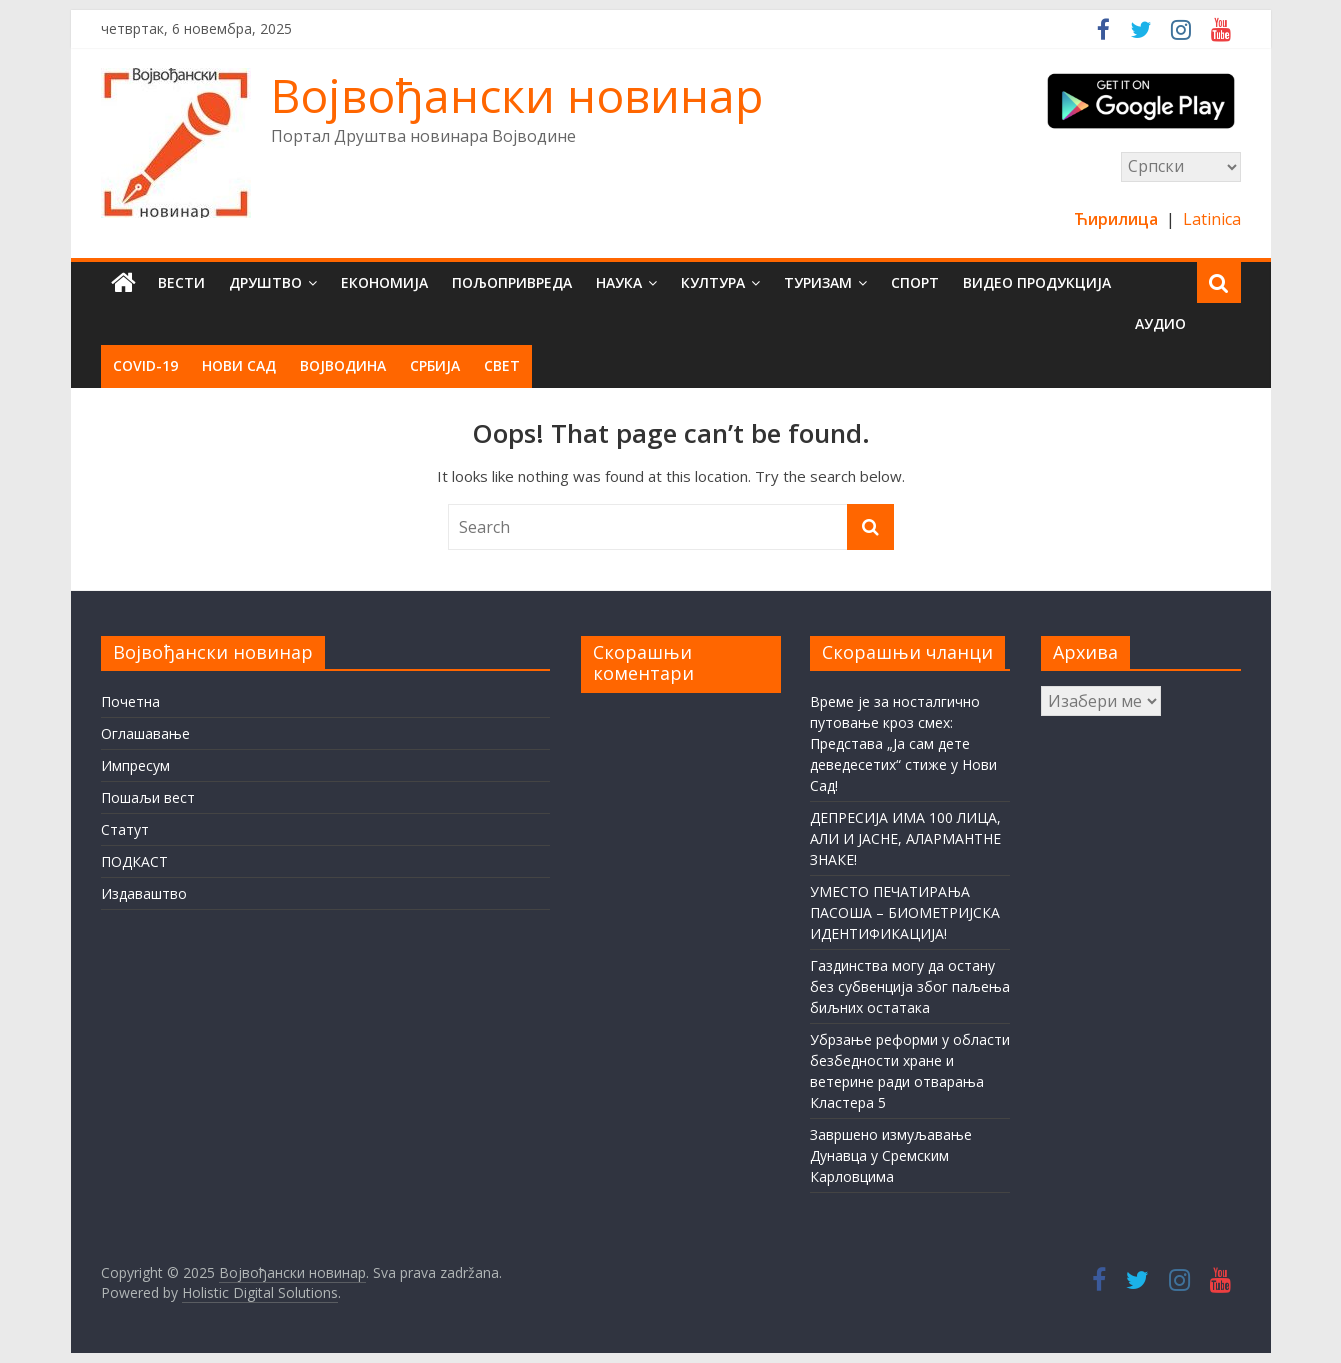 The height and width of the screenshot is (1363, 1341). Describe the element at coordinates (619, 282) in the screenshot. I see `Наука` at that location.